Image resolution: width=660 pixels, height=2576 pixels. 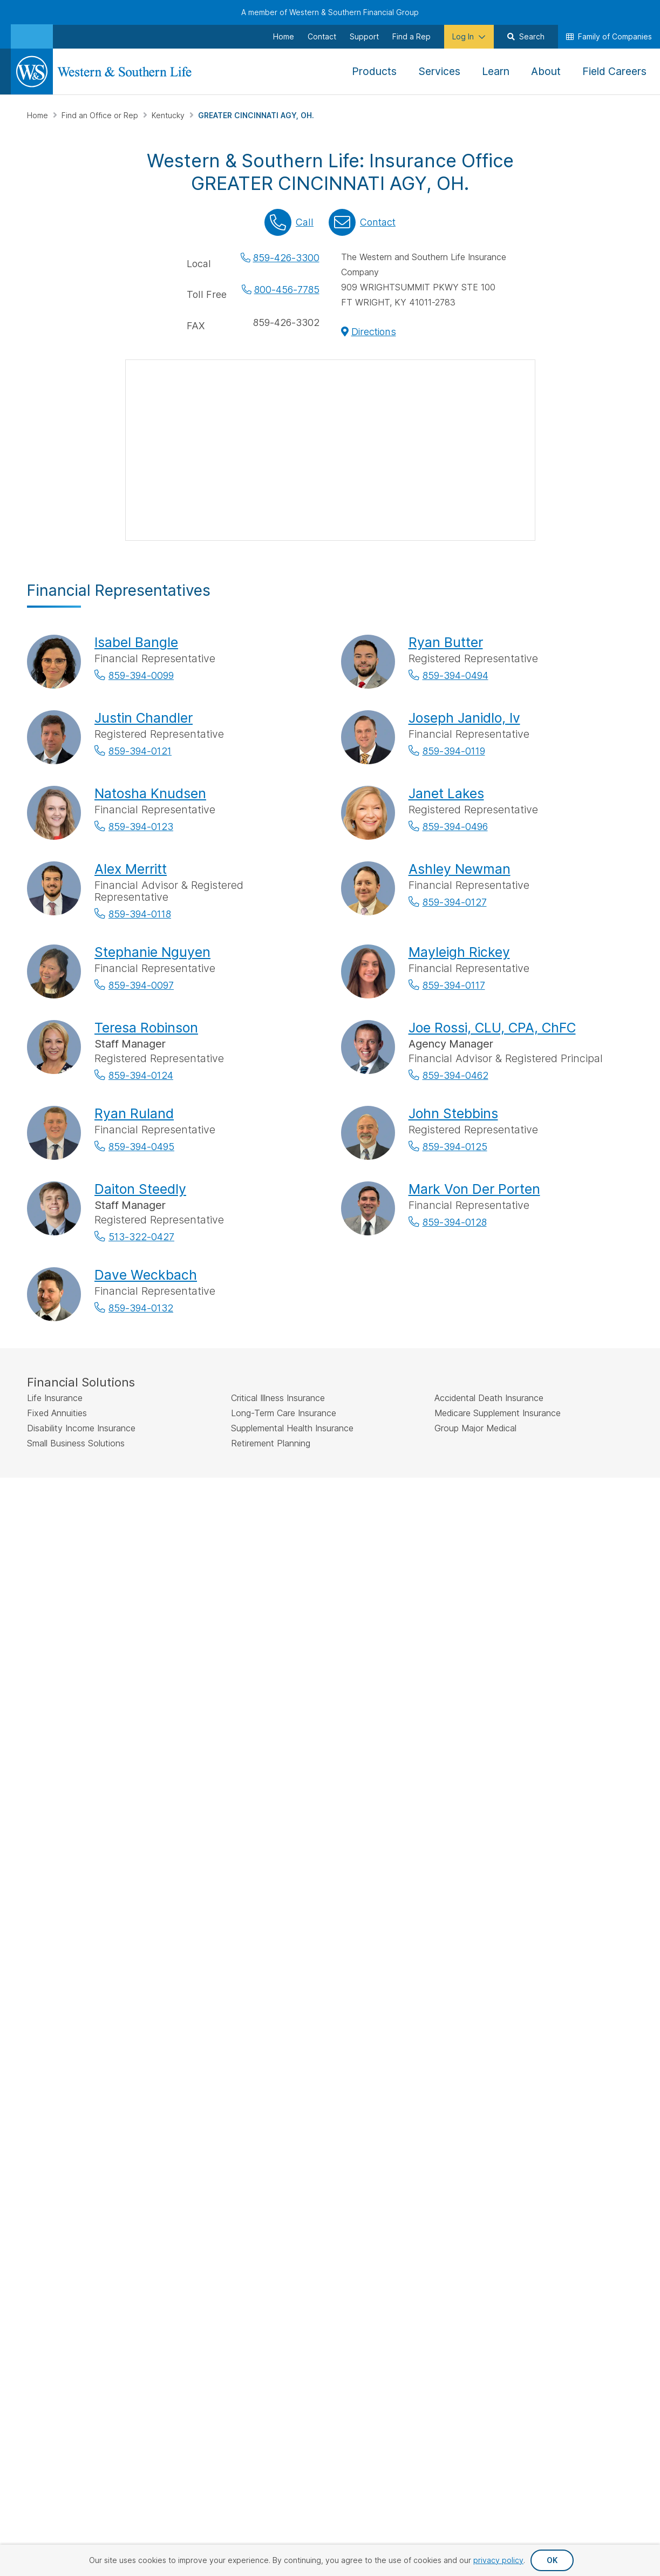 I want to click on Stephanie Nguyen, so click(x=152, y=952).